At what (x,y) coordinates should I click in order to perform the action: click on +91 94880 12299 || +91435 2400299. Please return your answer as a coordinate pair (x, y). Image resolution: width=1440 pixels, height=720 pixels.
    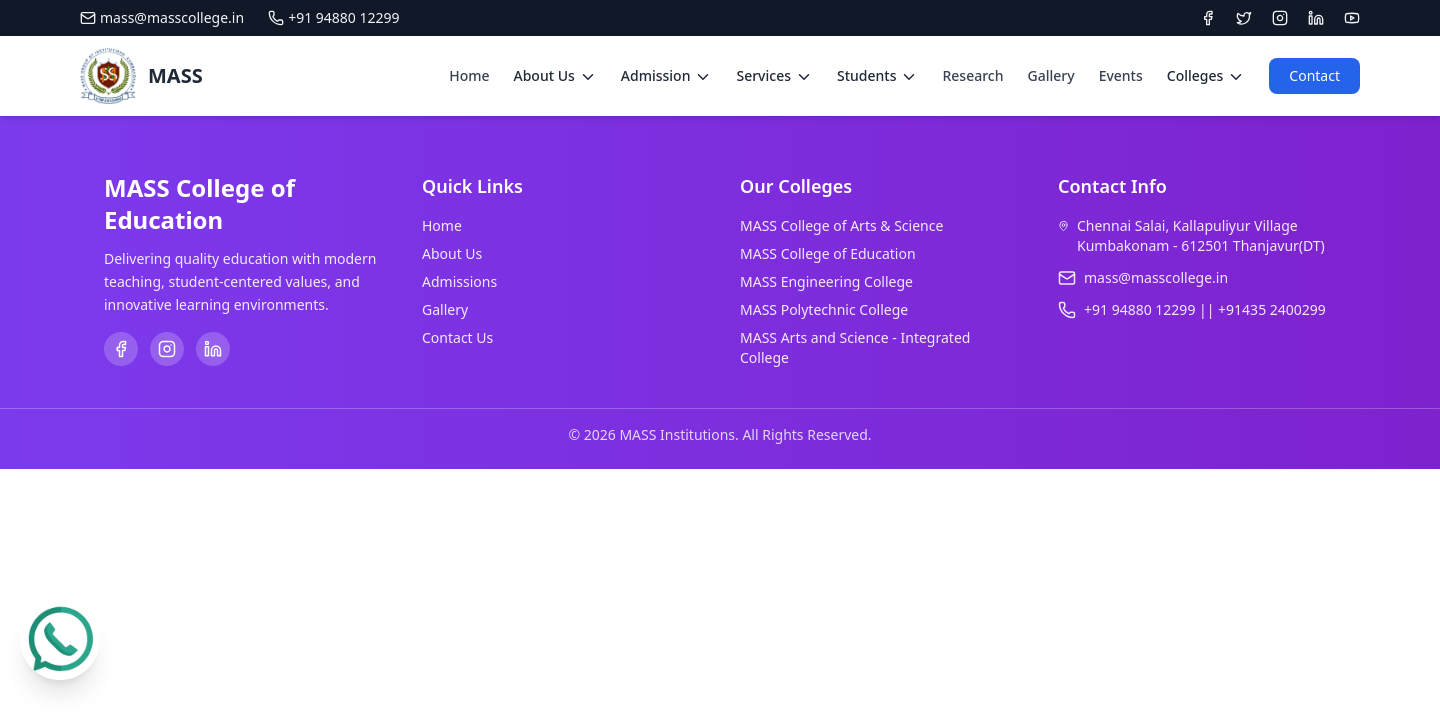
    Looking at the image, I should click on (1205, 309).